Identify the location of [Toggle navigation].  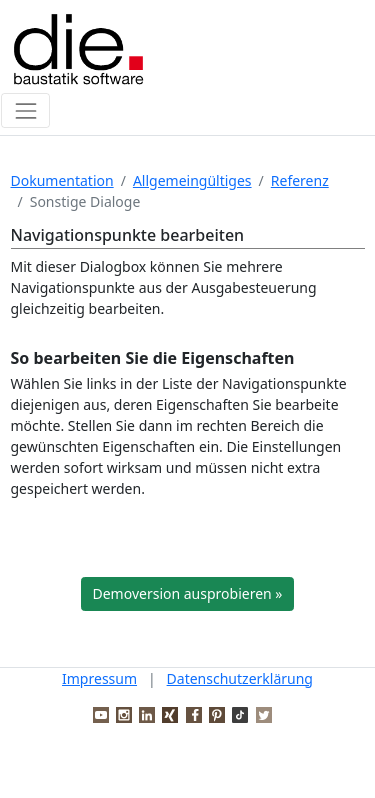
(25, 110).